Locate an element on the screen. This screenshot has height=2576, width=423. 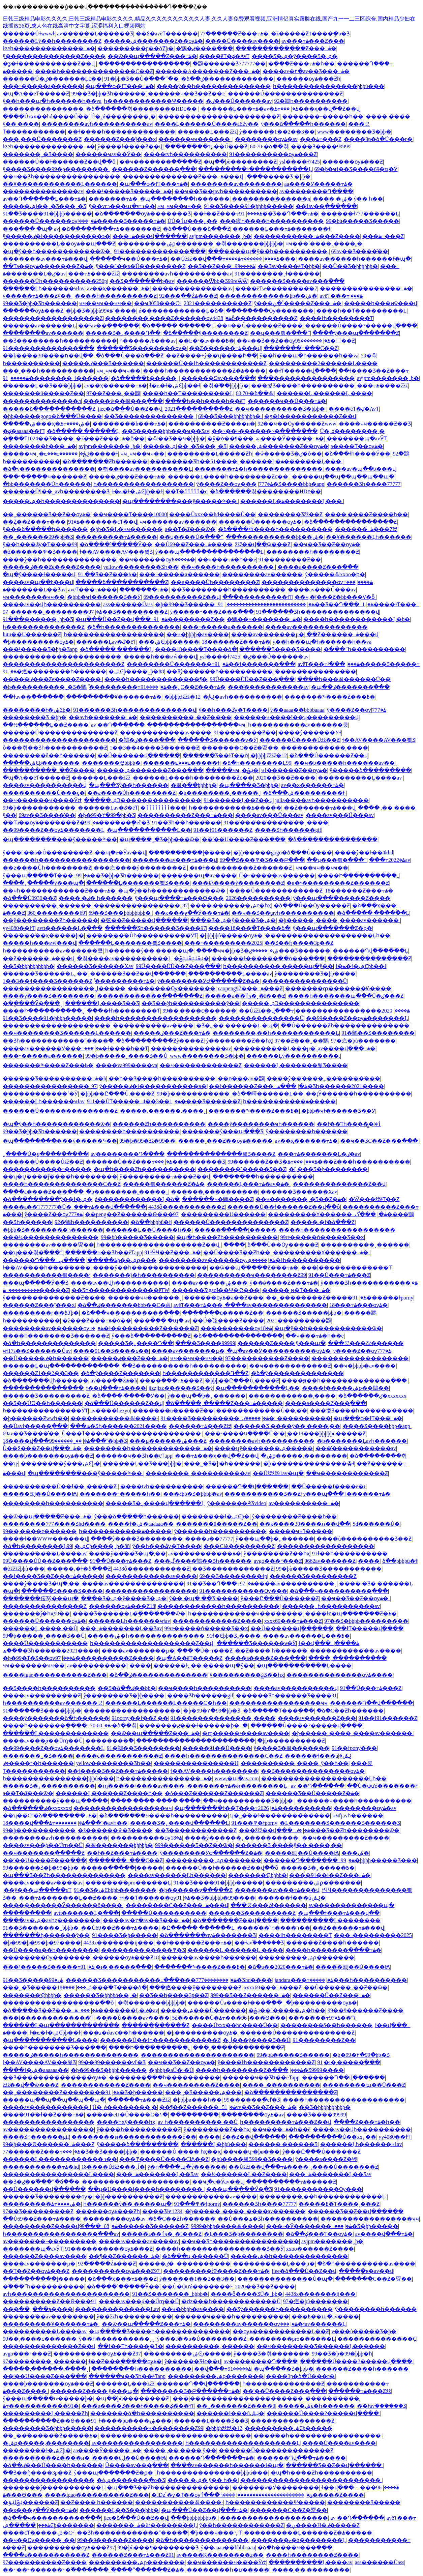
�����ۺϽ��������������� is located at coordinates (142, 800).